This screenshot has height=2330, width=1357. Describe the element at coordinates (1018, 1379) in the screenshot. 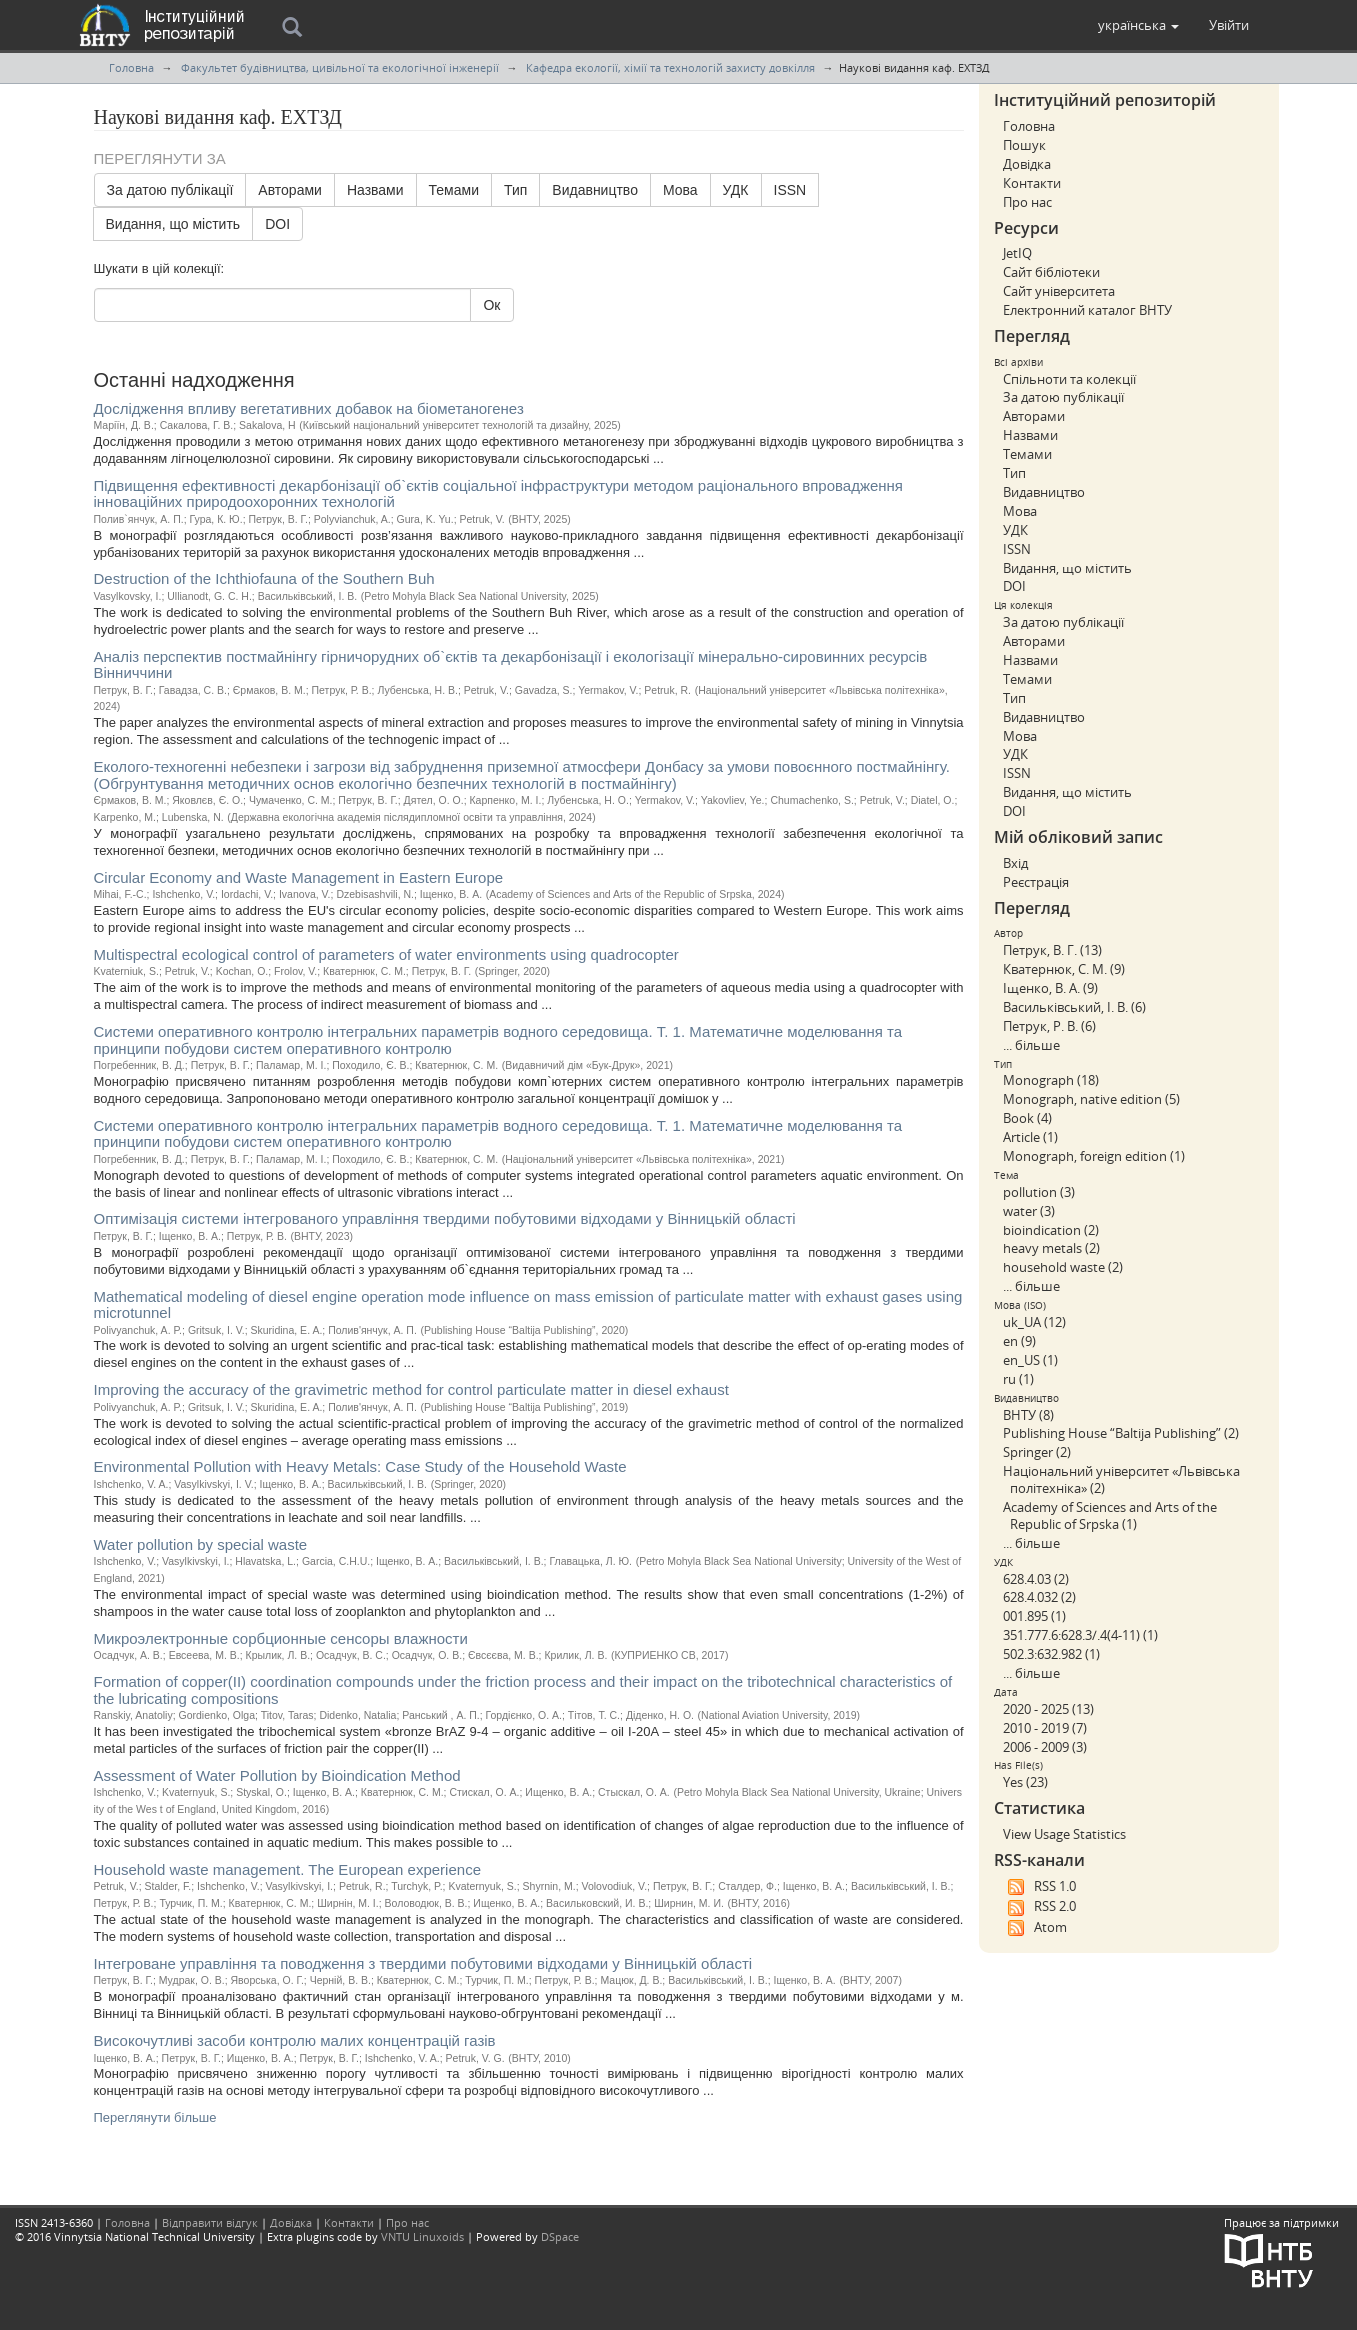

I see `ru (1)` at that location.